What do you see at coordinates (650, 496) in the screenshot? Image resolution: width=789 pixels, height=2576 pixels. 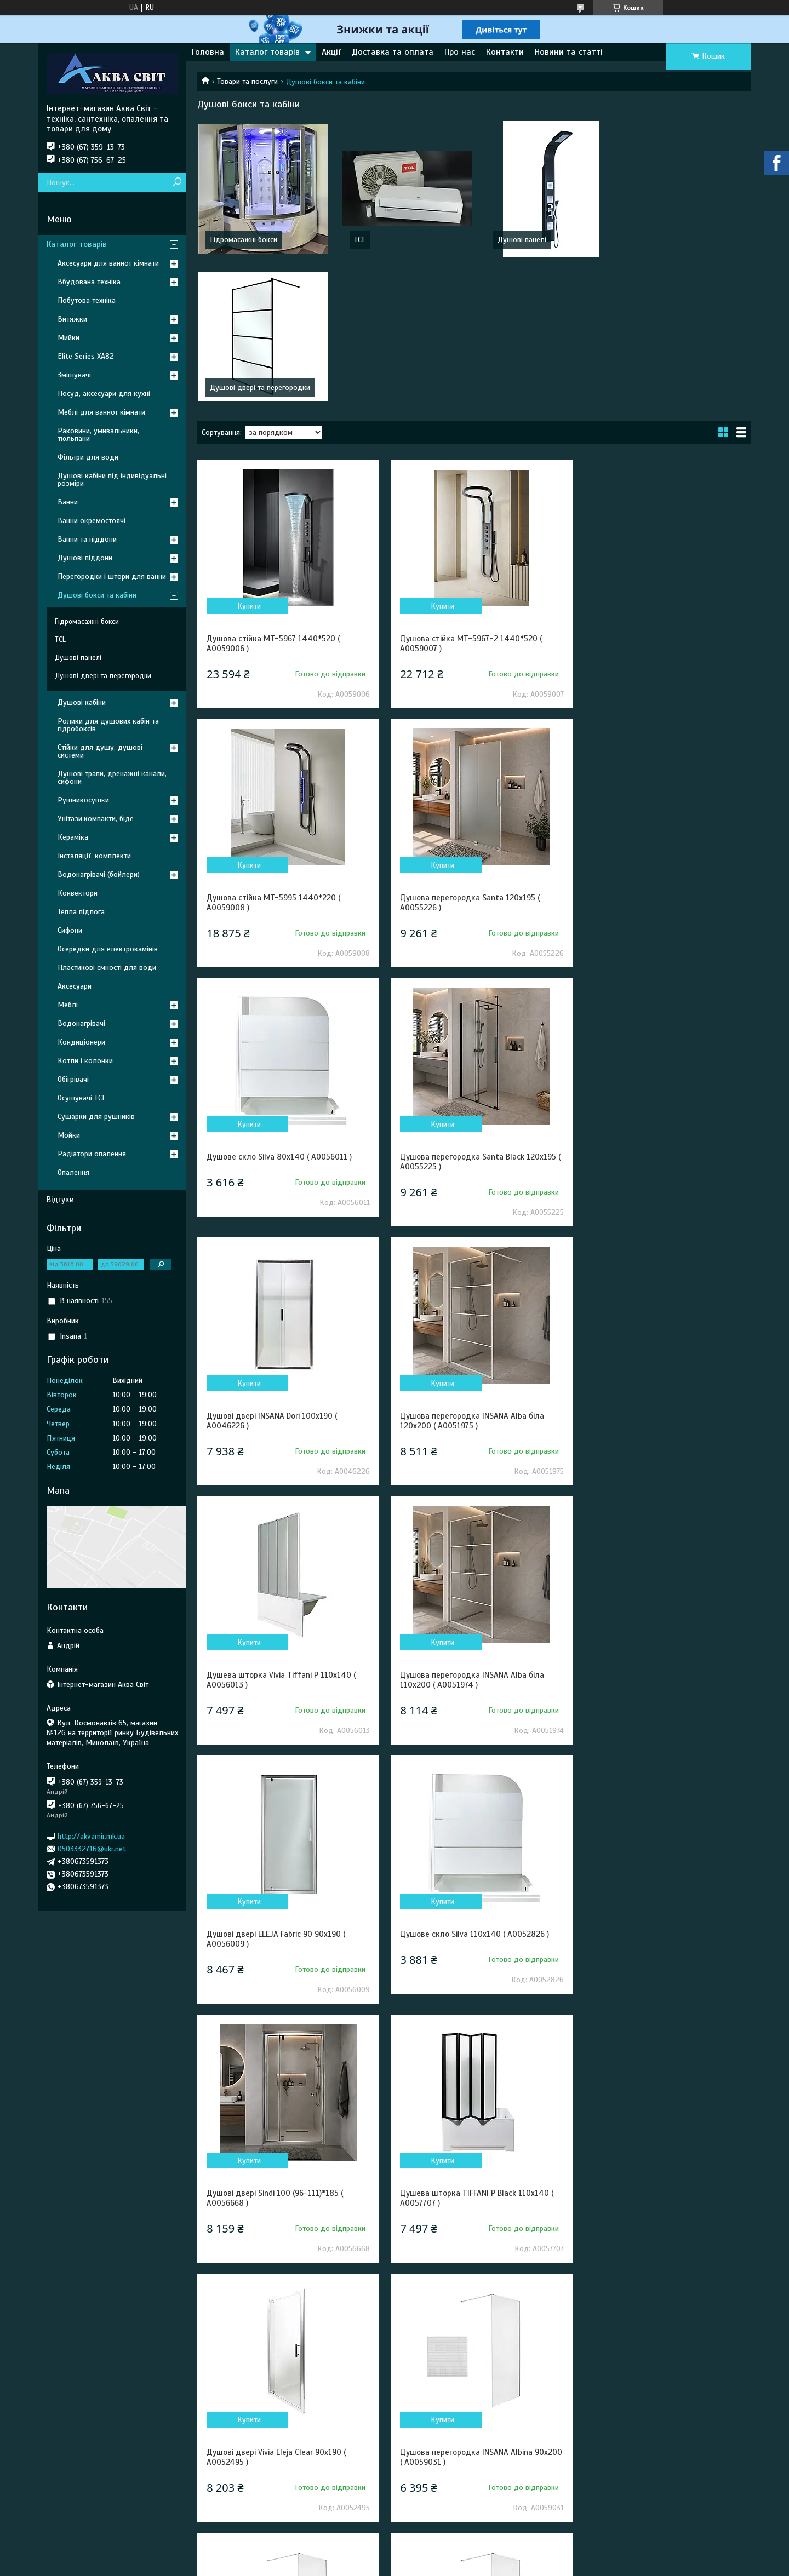 I see `Душова стійка MT-5995 1440*220 ( А0059008 )` at bounding box center [650, 496].